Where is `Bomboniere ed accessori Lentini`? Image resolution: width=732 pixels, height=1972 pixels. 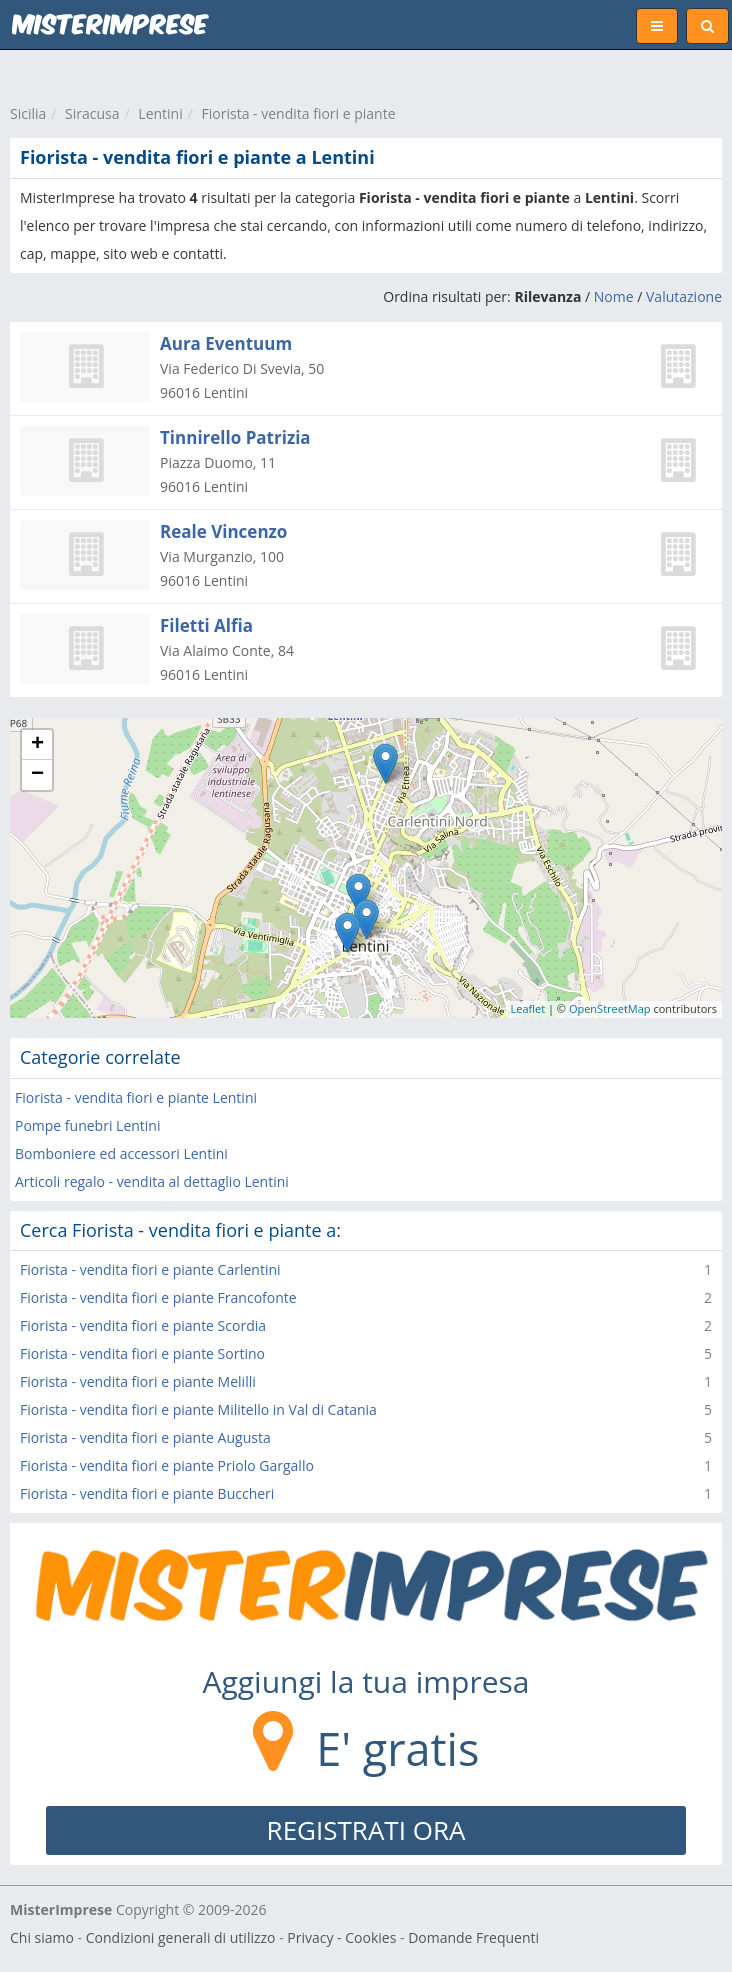 Bomboniere ed accessori Lentini is located at coordinates (121, 1153).